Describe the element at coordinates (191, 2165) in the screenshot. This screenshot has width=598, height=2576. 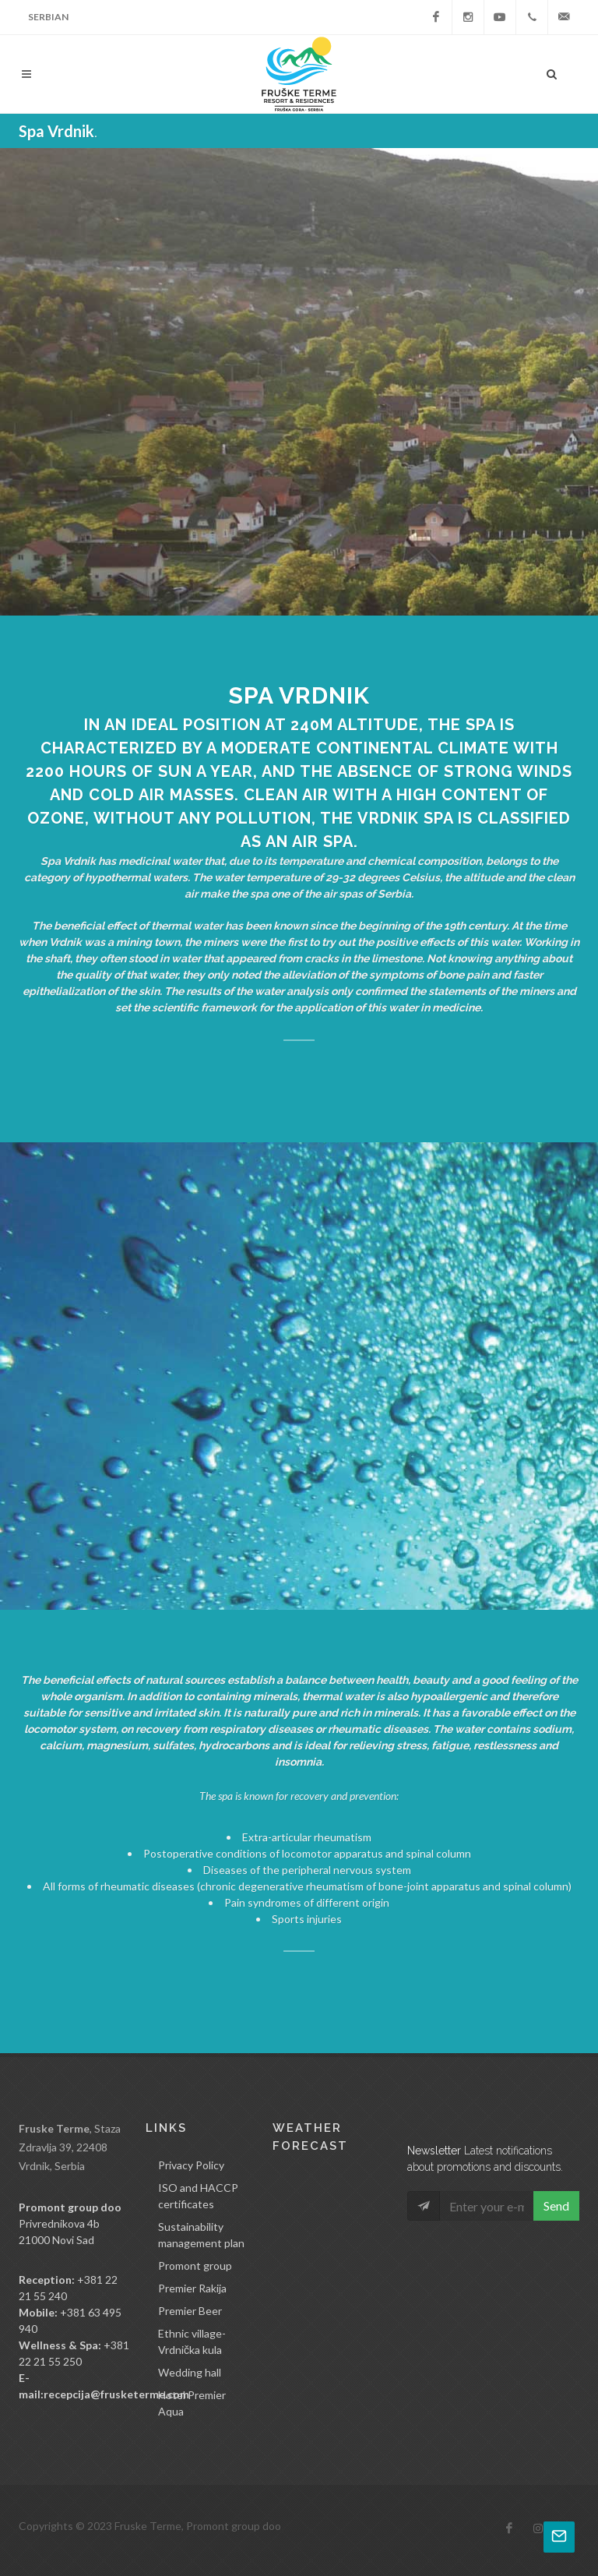
I see `Privacy Policy` at that location.